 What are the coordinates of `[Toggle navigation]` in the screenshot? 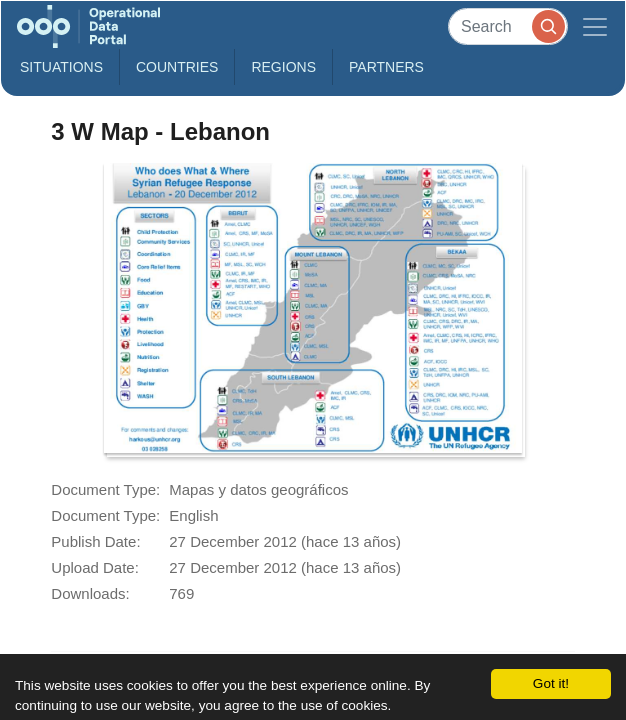 It's located at (595, 26).